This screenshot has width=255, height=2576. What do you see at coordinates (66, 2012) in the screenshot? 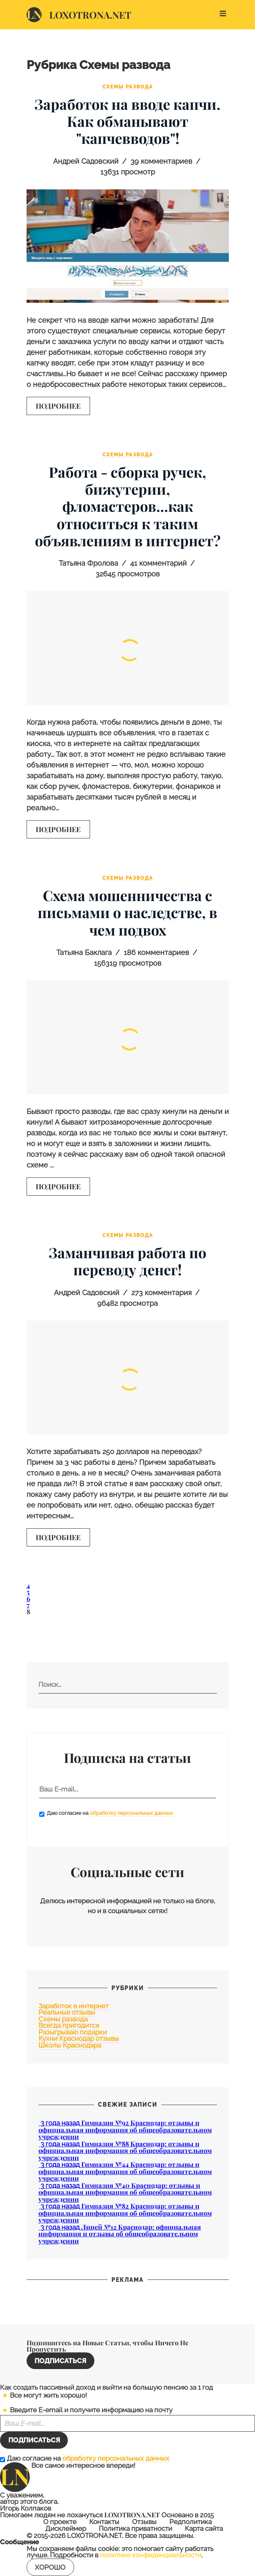
I see `Реальные отзывы` at bounding box center [66, 2012].